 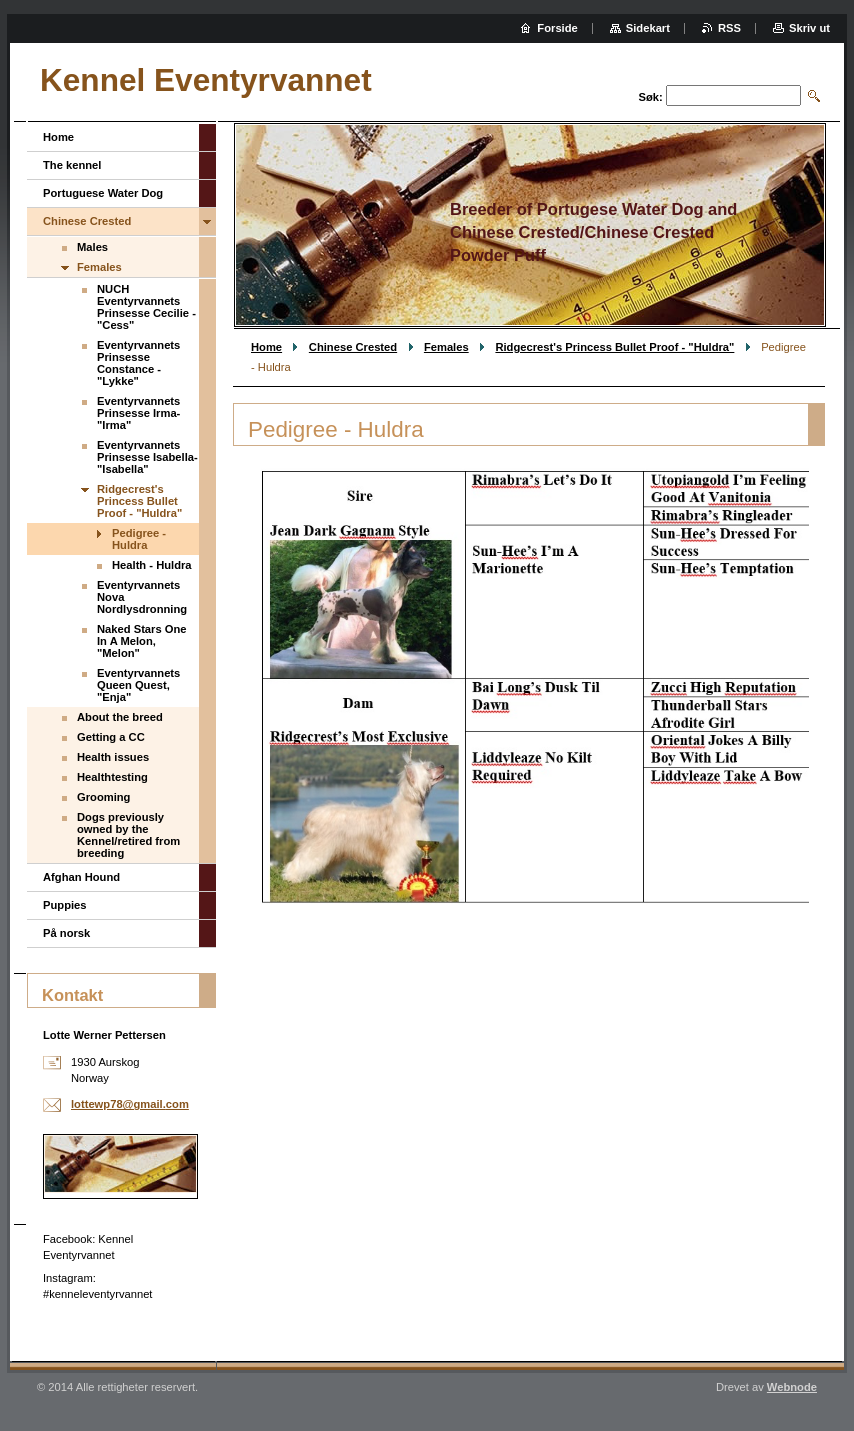 What do you see at coordinates (111, 737) in the screenshot?
I see `Getting a CC` at bounding box center [111, 737].